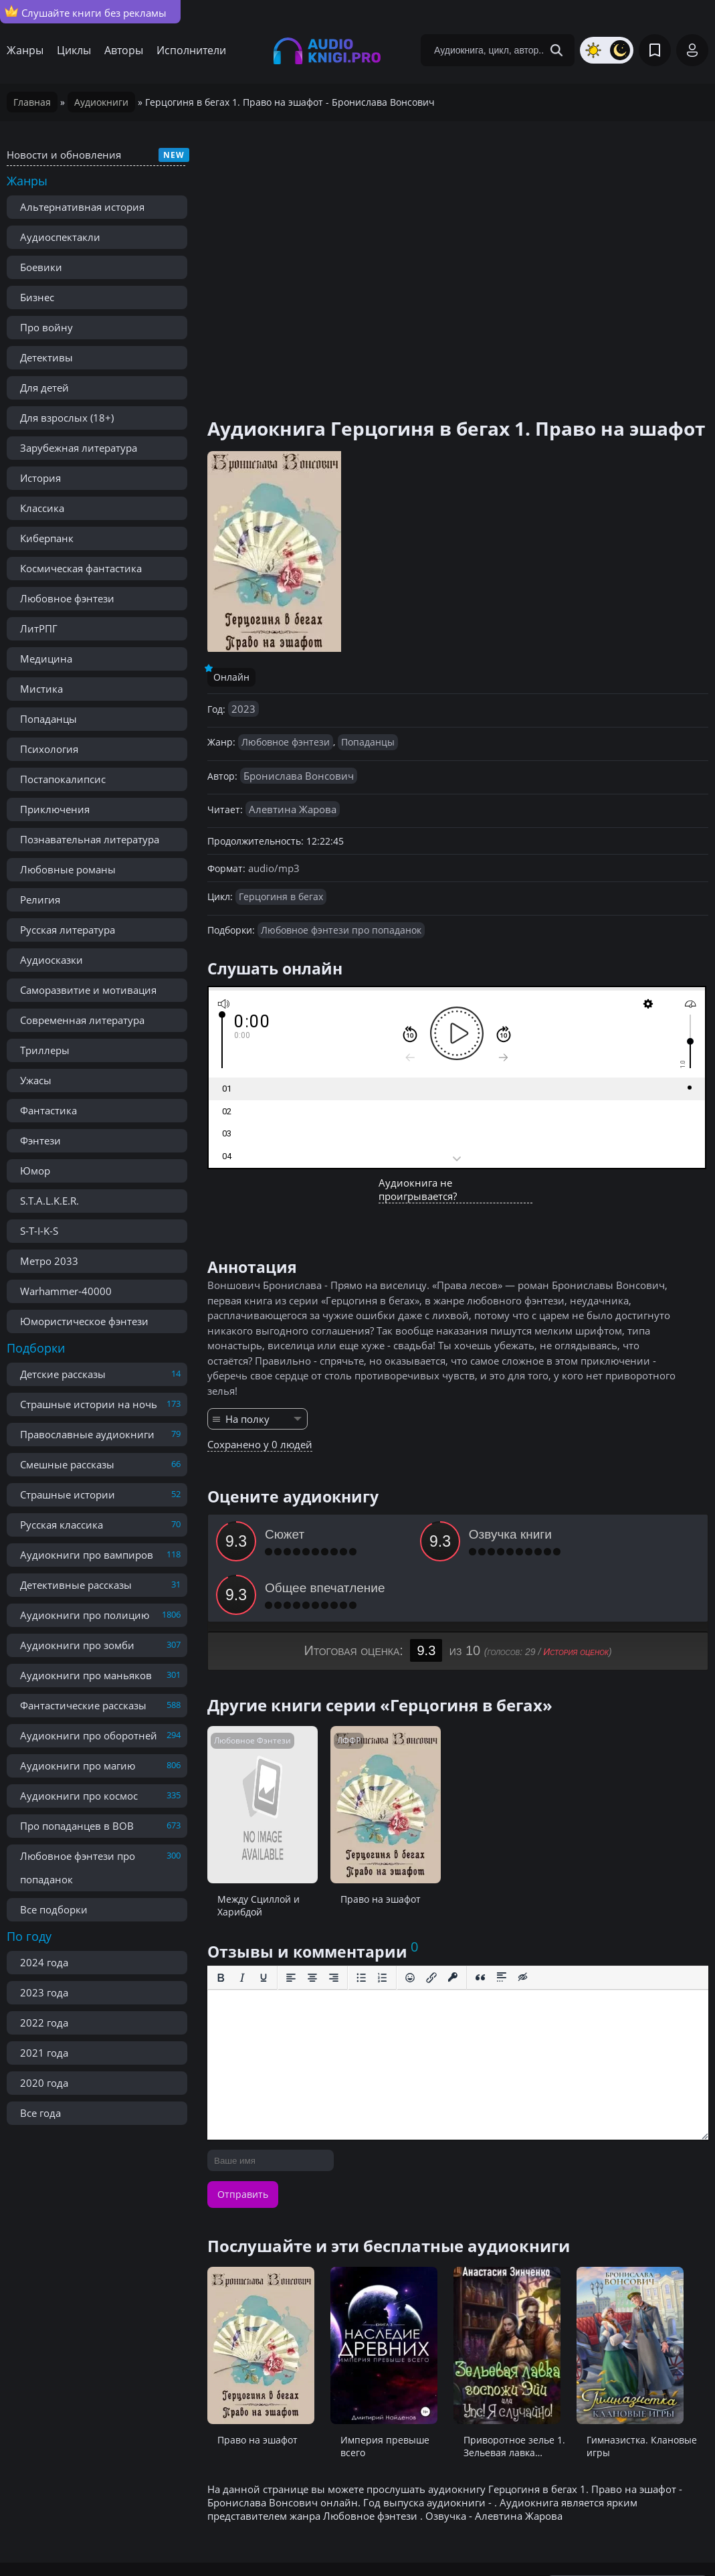  I want to click on Слушайте книги без рекламы, so click(86, 12).